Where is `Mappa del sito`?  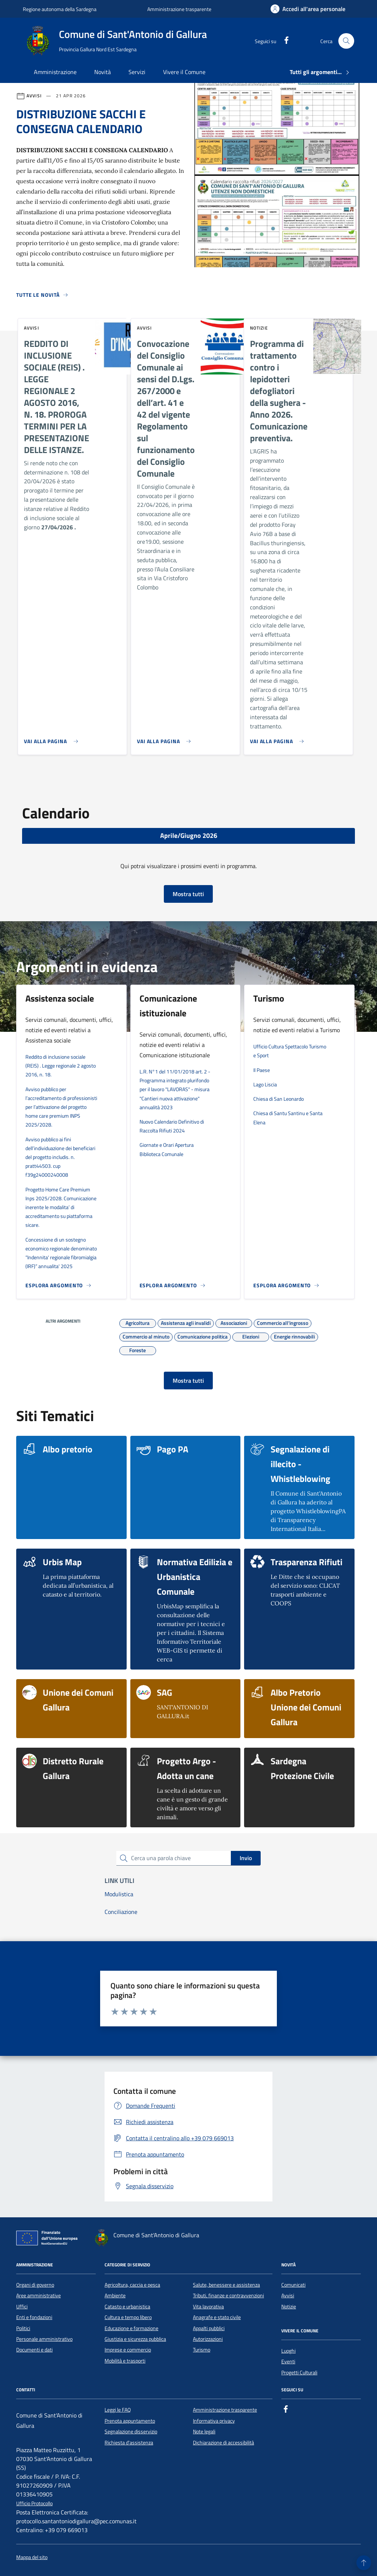 Mappa del sito is located at coordinates (31, 2557).